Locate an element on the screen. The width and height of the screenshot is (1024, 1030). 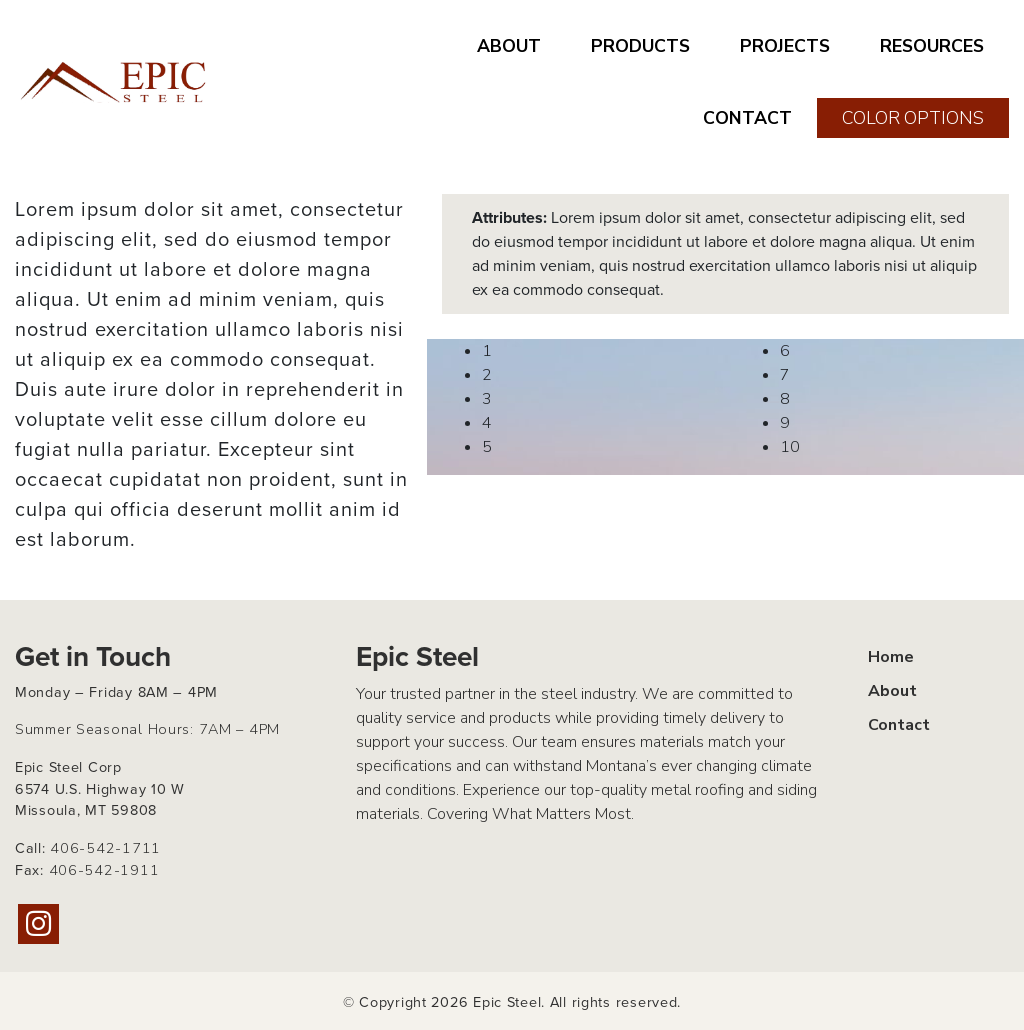
406-542-1911 is located at coordinates (104, 870).